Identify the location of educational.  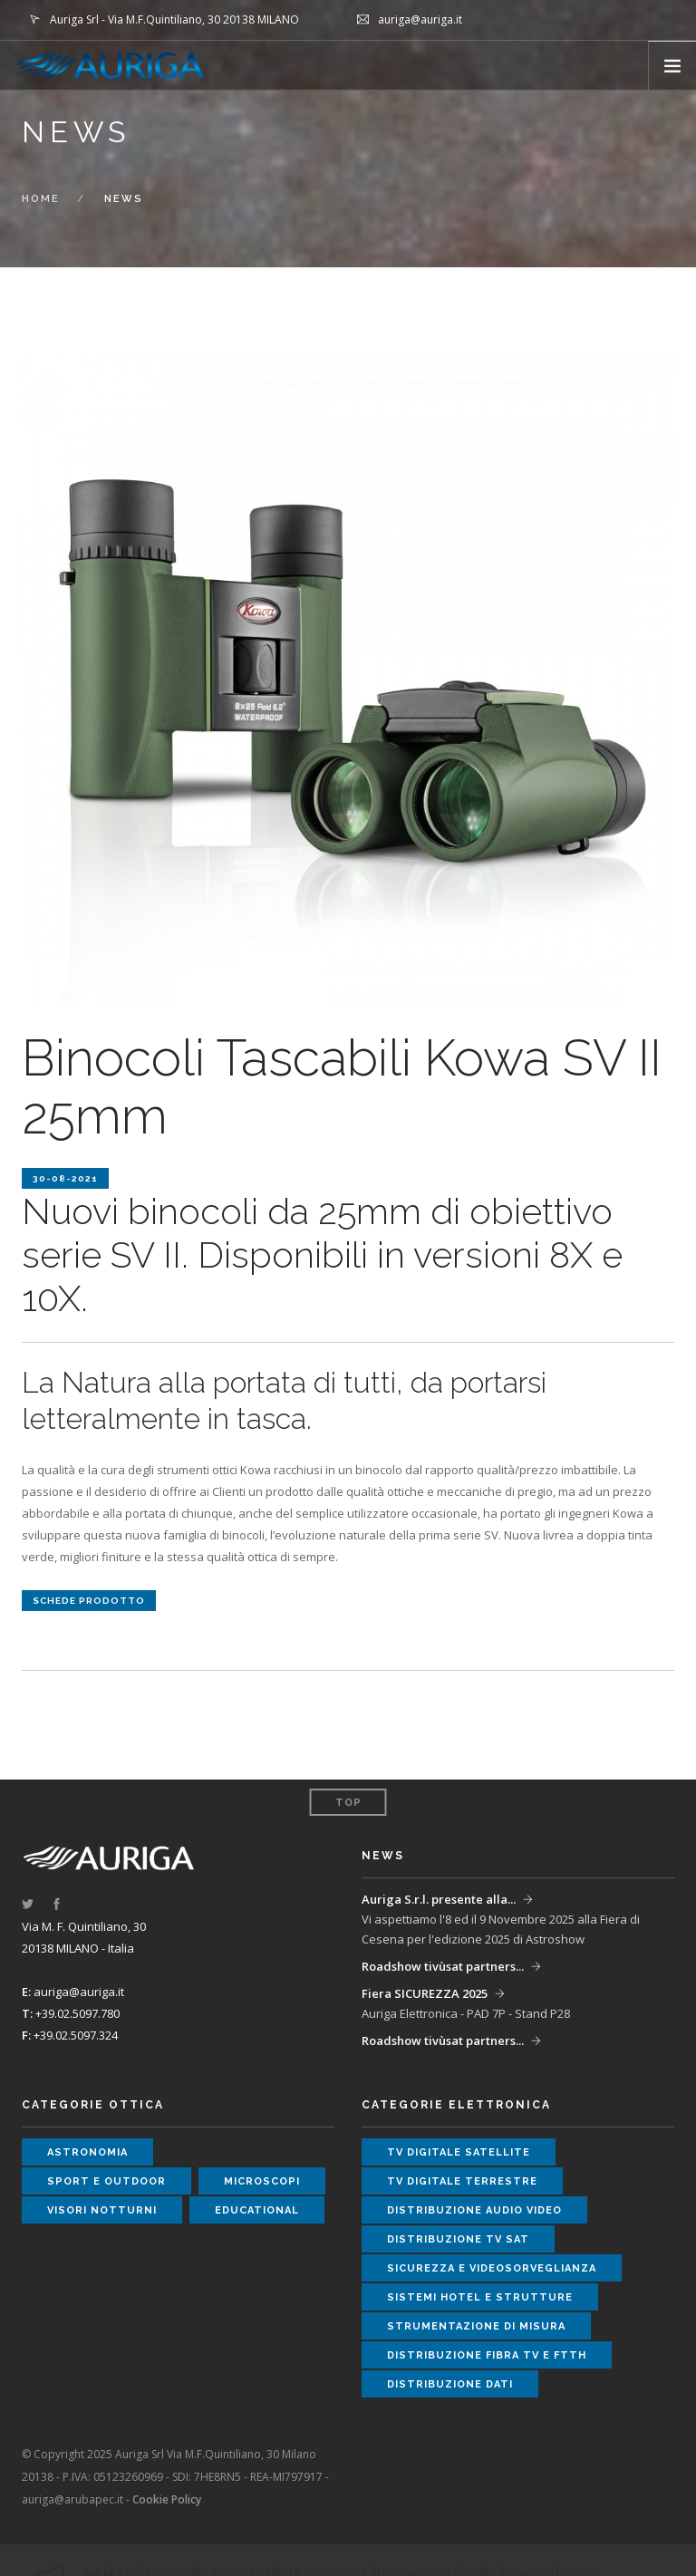
(257, 2210).